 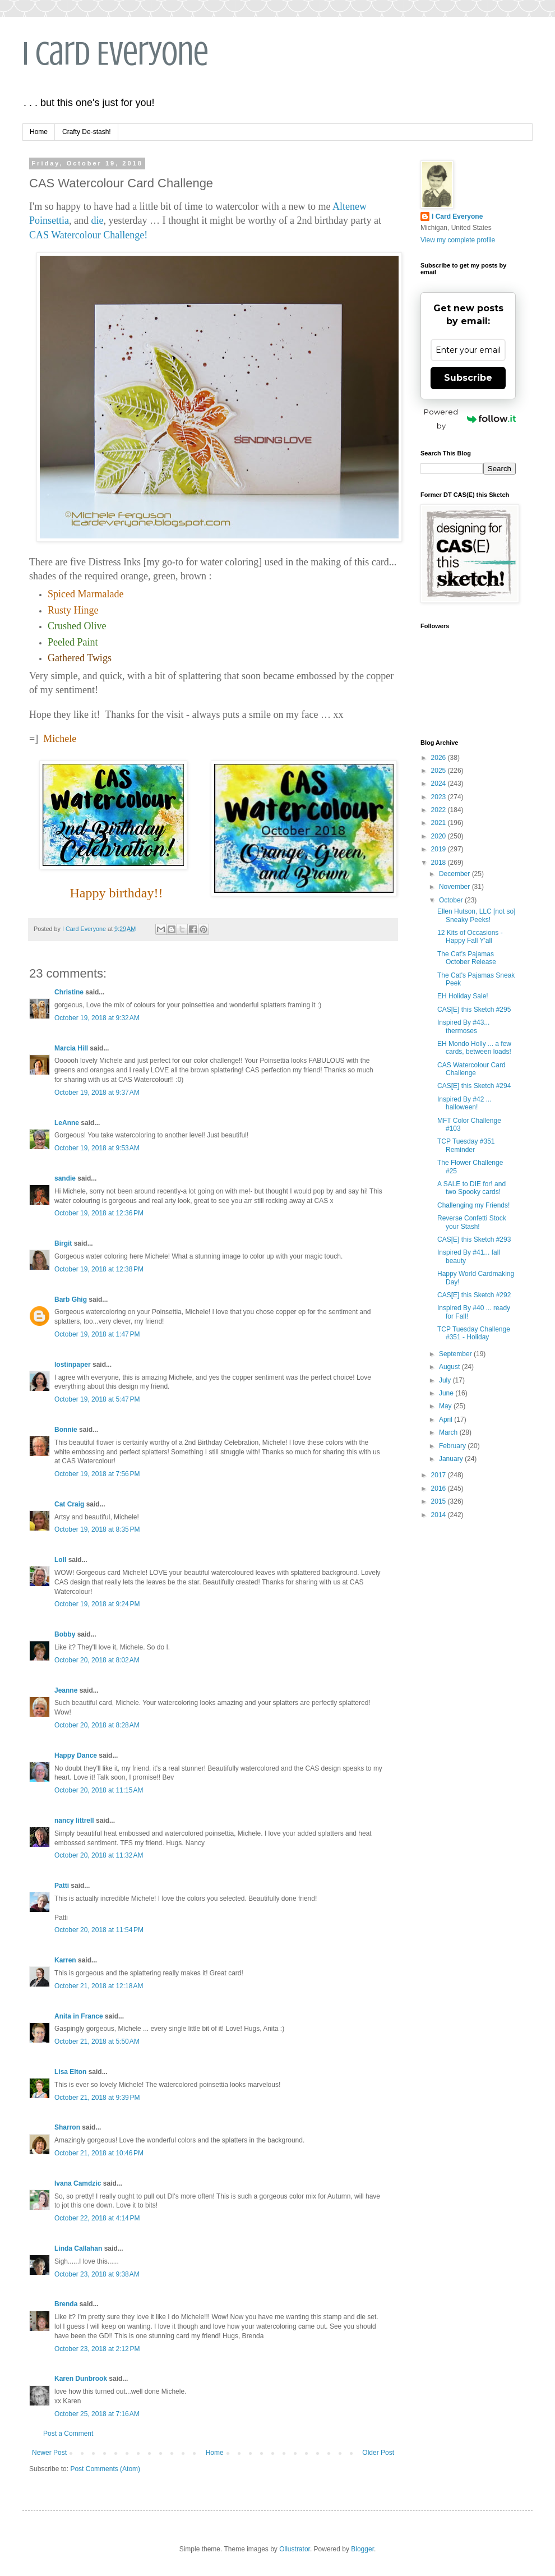 What do you see at coordinates (466, 958) in the screenshot?
I see `The Cat's Pajamas October Release` at bounding box center [466, 958].